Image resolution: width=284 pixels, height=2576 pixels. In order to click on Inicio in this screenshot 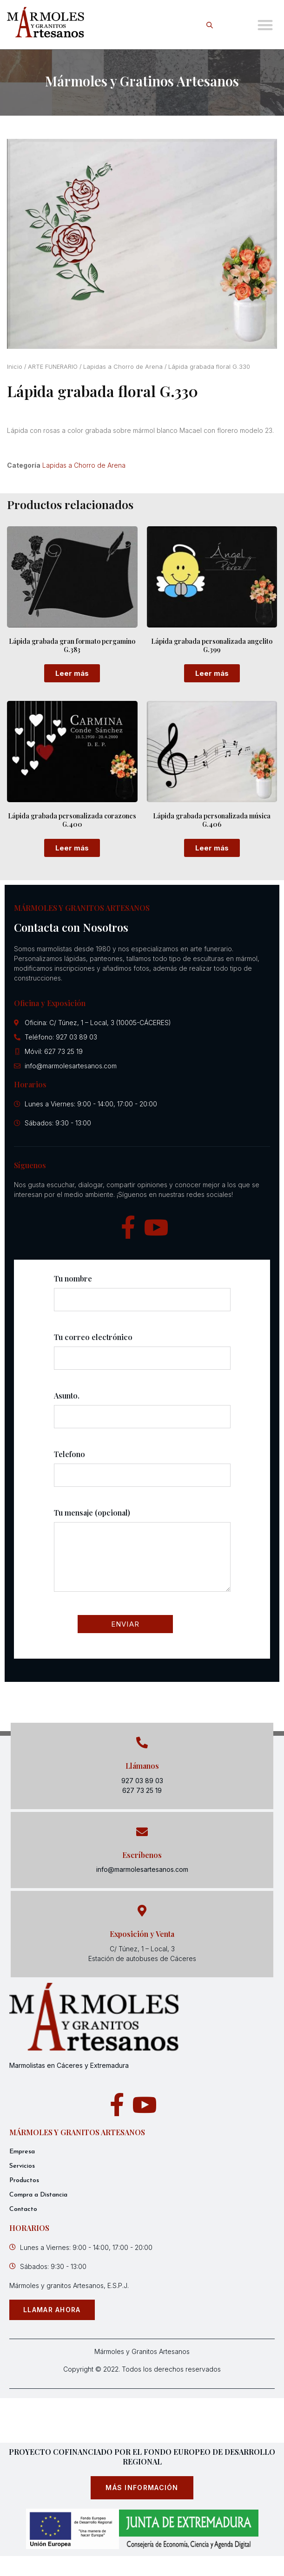, I will do `click(14, 366)`.